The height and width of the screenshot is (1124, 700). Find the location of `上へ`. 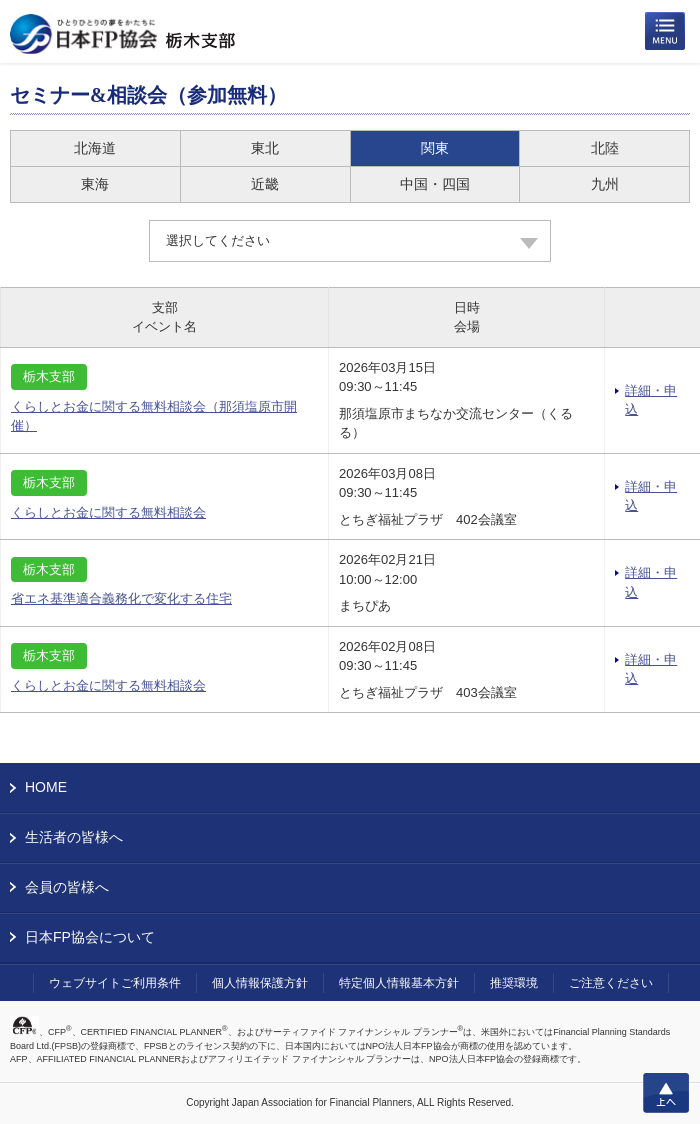

上へ is located at coordinates (666, 1093).